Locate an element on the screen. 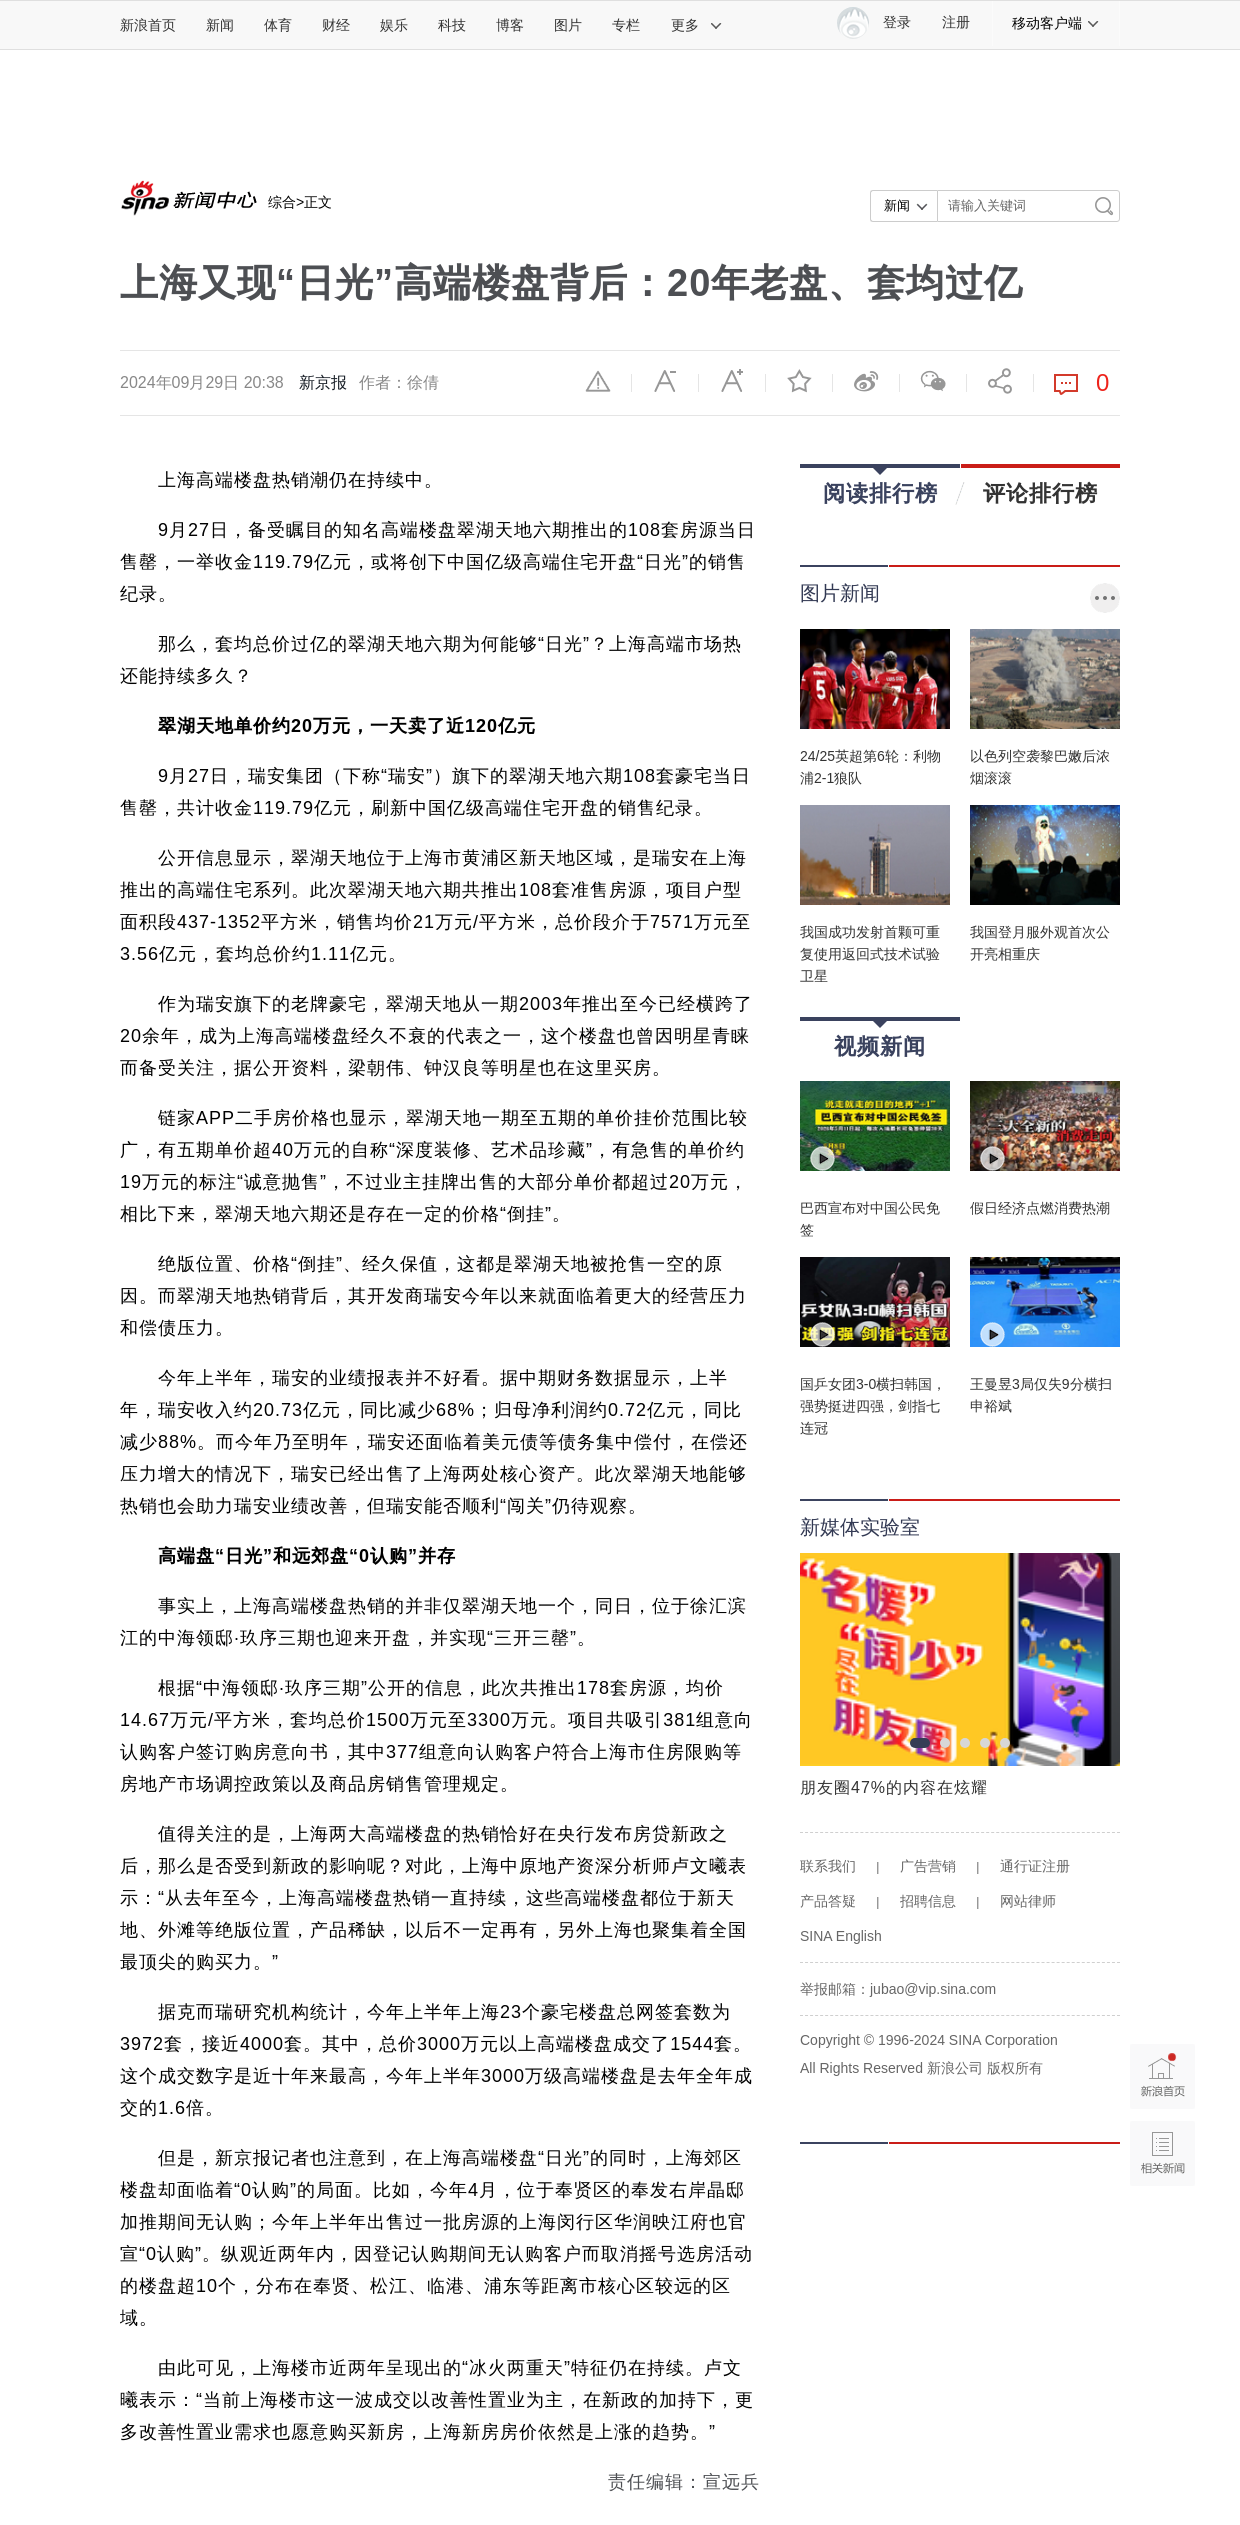 This screenshot has height=2525, width=1240. 新京报 is located at coordinates (323, 382).